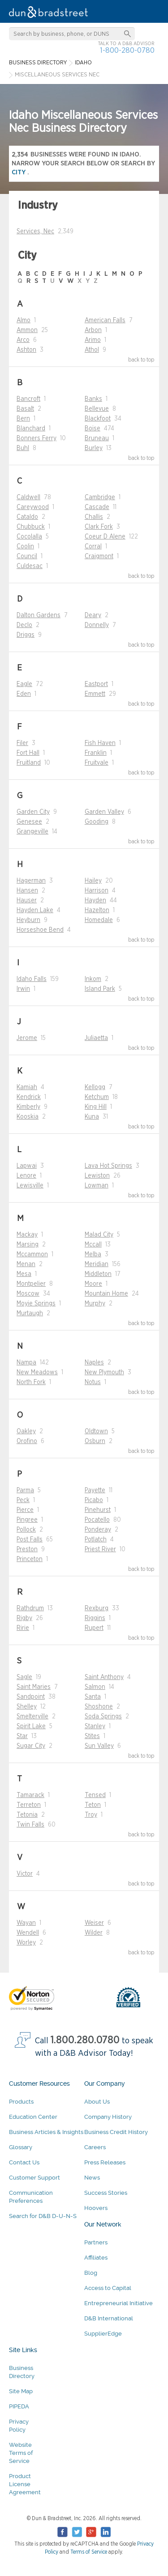  Describe the element at coordinates (27, 1549) in the screenshot. I see `Preston` at that location.